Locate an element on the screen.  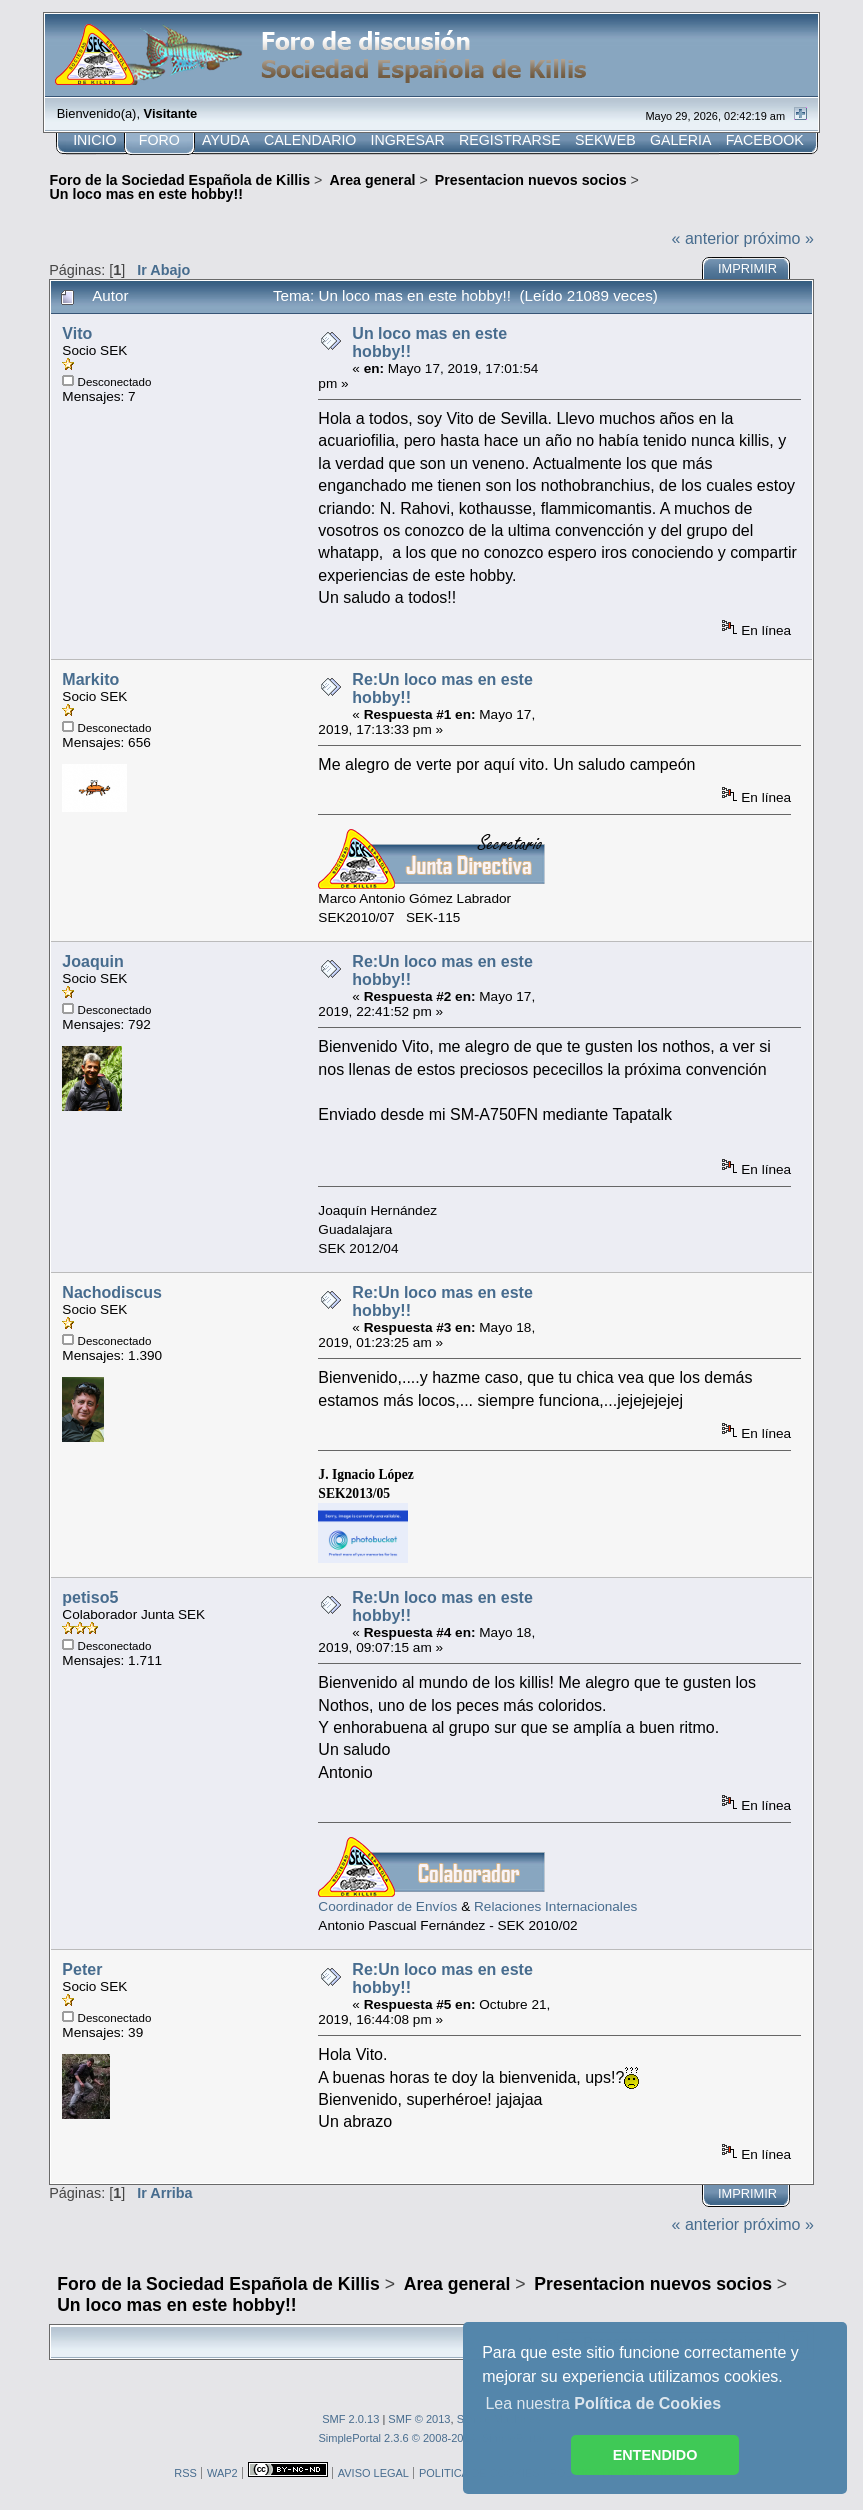
SMF © 2013 is located at coordinates (419, 2419).